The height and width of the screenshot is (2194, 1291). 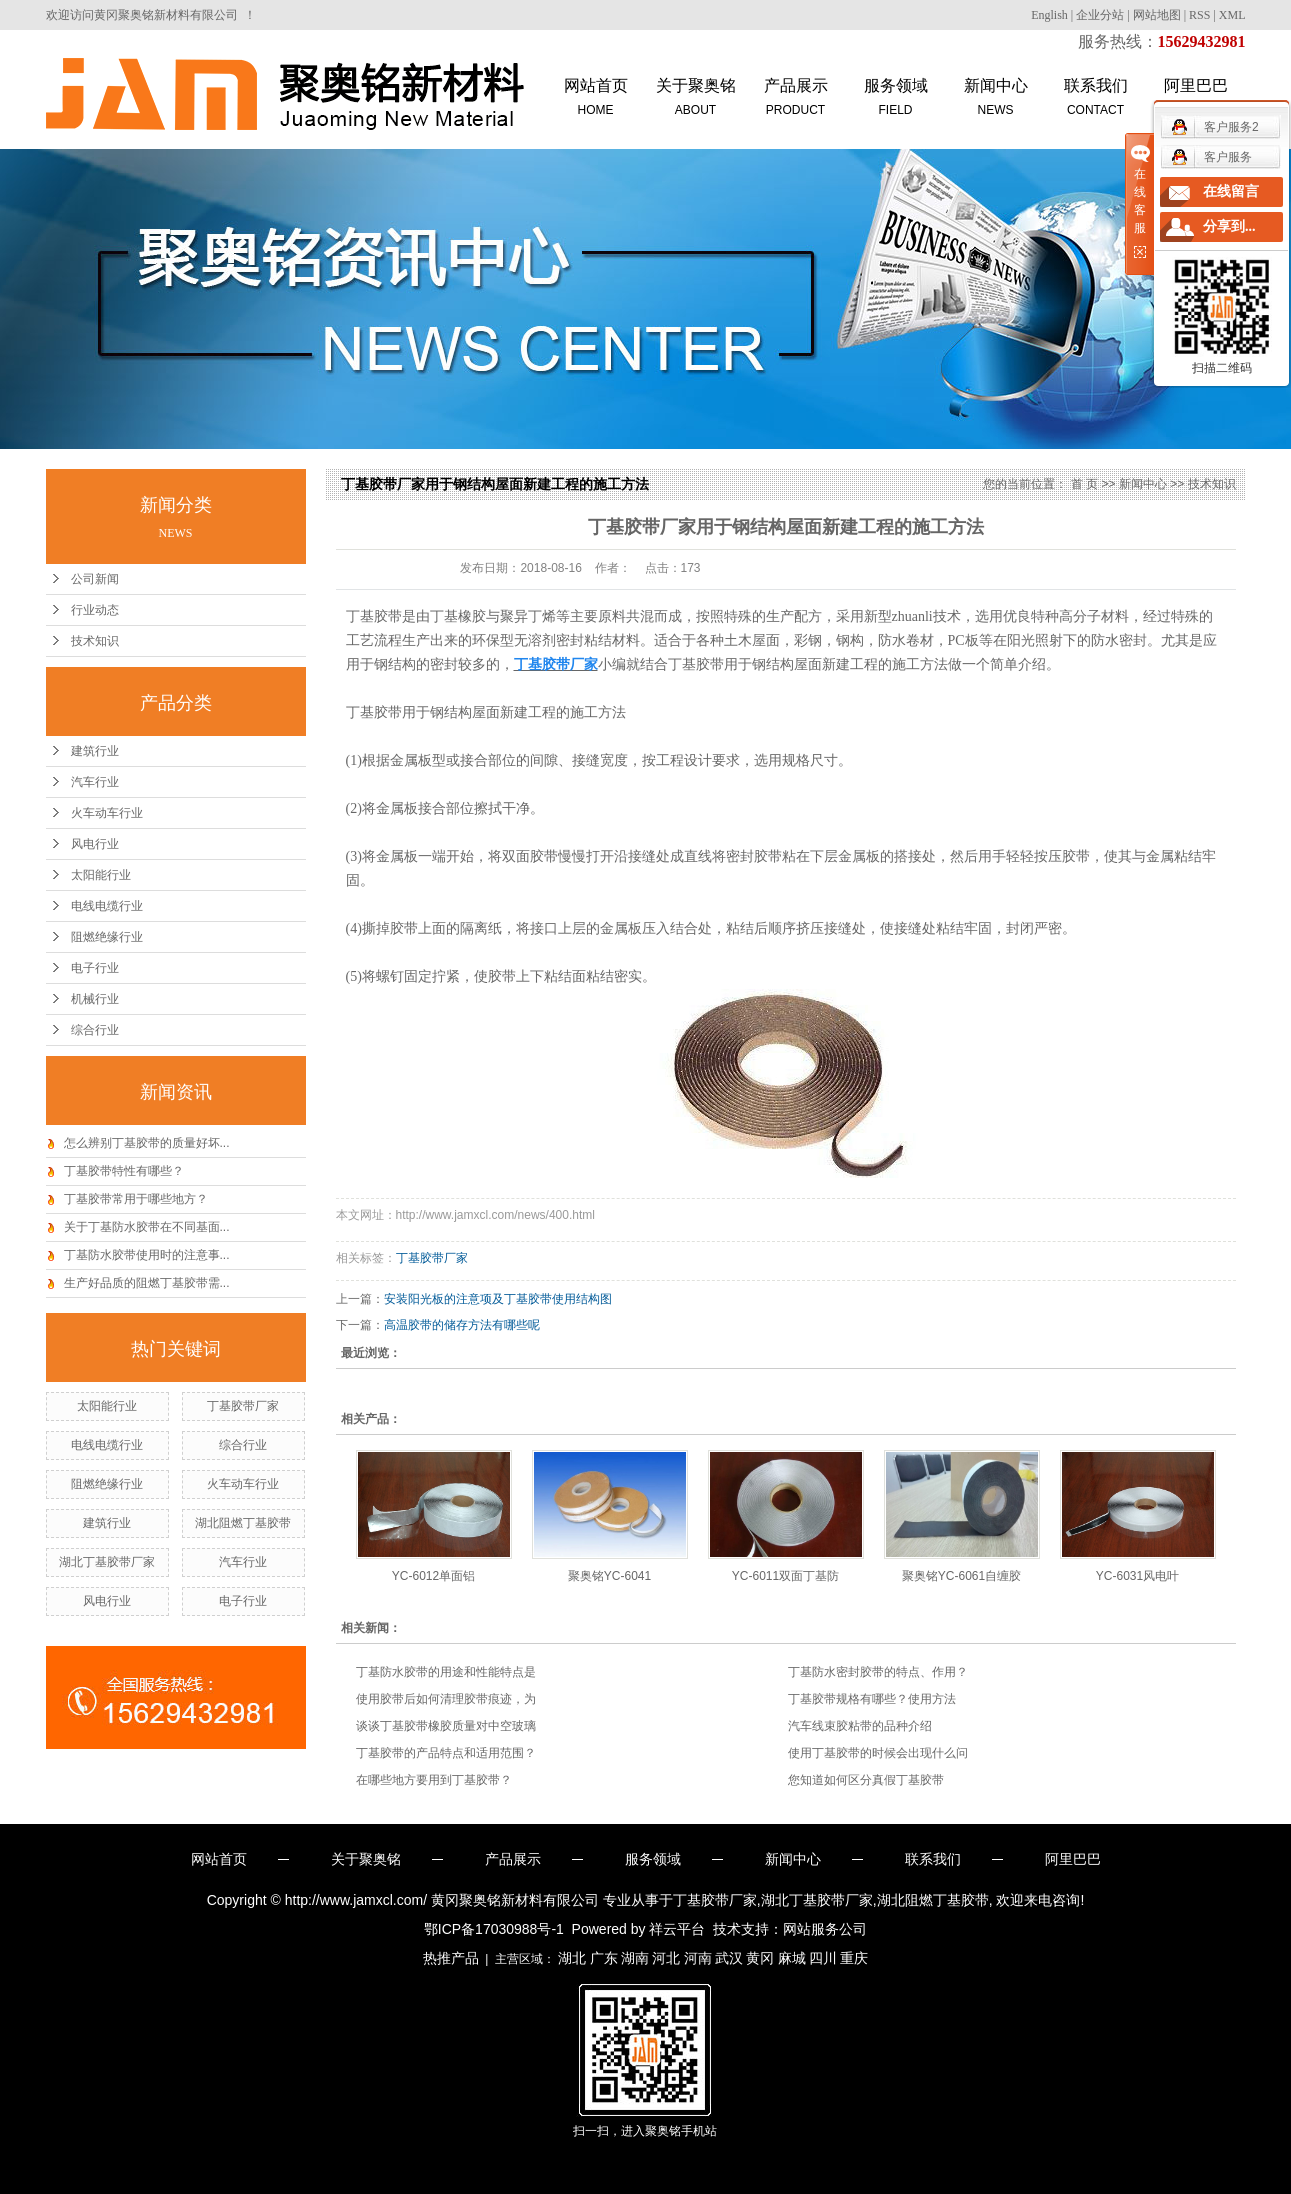 What do you see at coordinates (878, 1753) in the screenshot?
I see `使用丁基胶带的时候会出现什么问` at bounding box center [878, 1753].